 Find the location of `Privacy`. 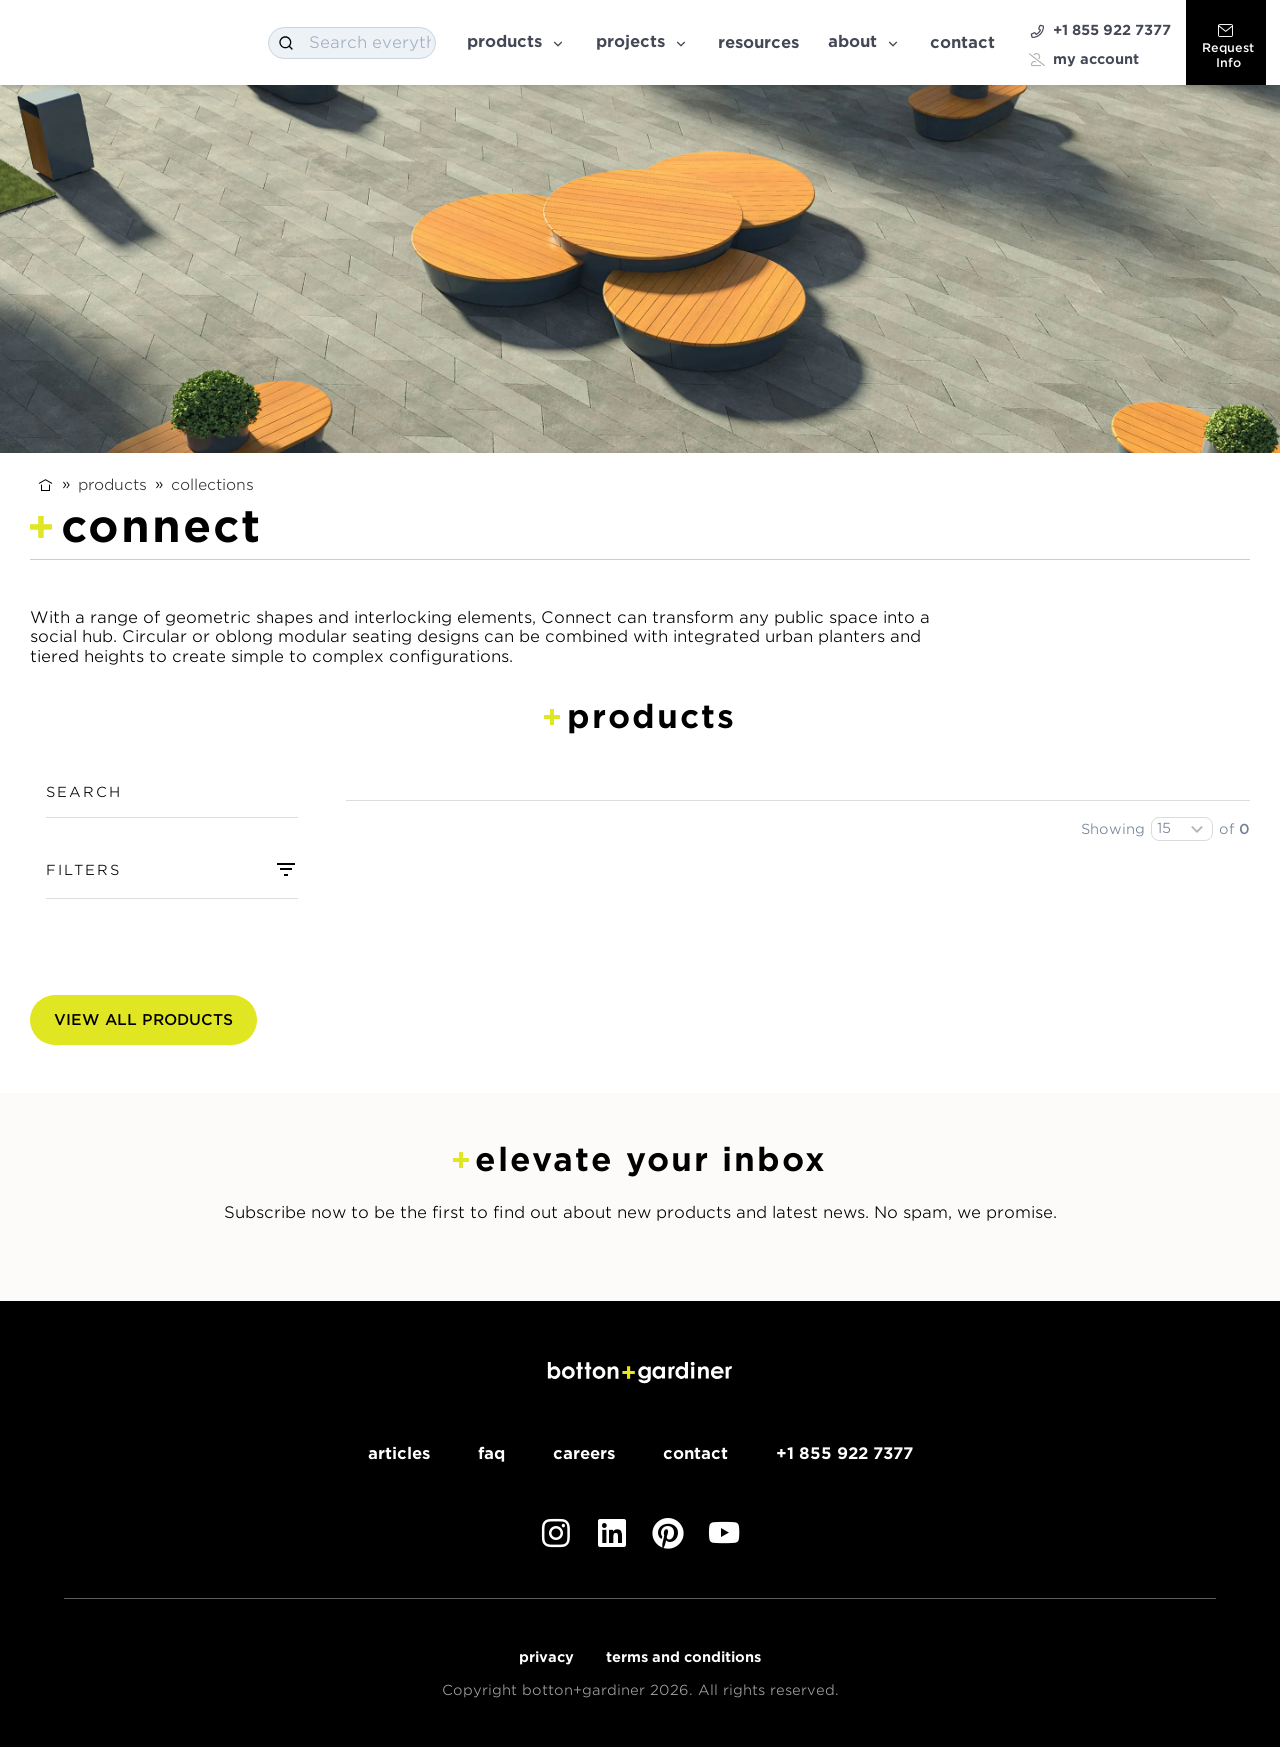

Privacy is located at coordinates (546, 1657).